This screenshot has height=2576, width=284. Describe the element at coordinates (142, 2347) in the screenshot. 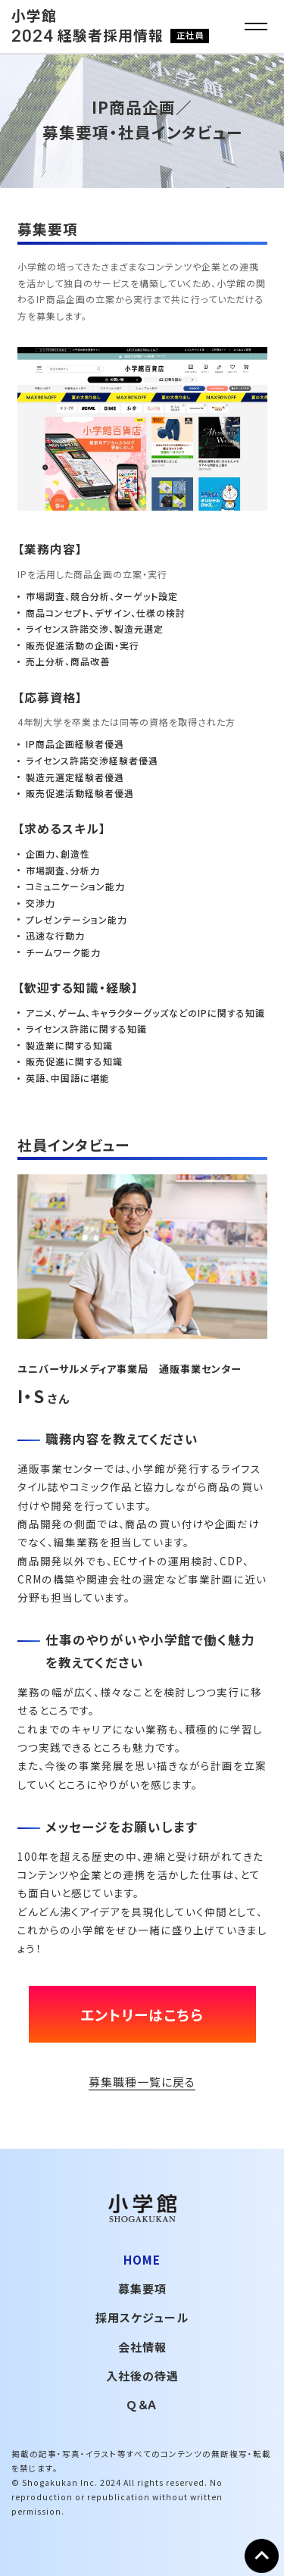

I see `会社情報` at that location.